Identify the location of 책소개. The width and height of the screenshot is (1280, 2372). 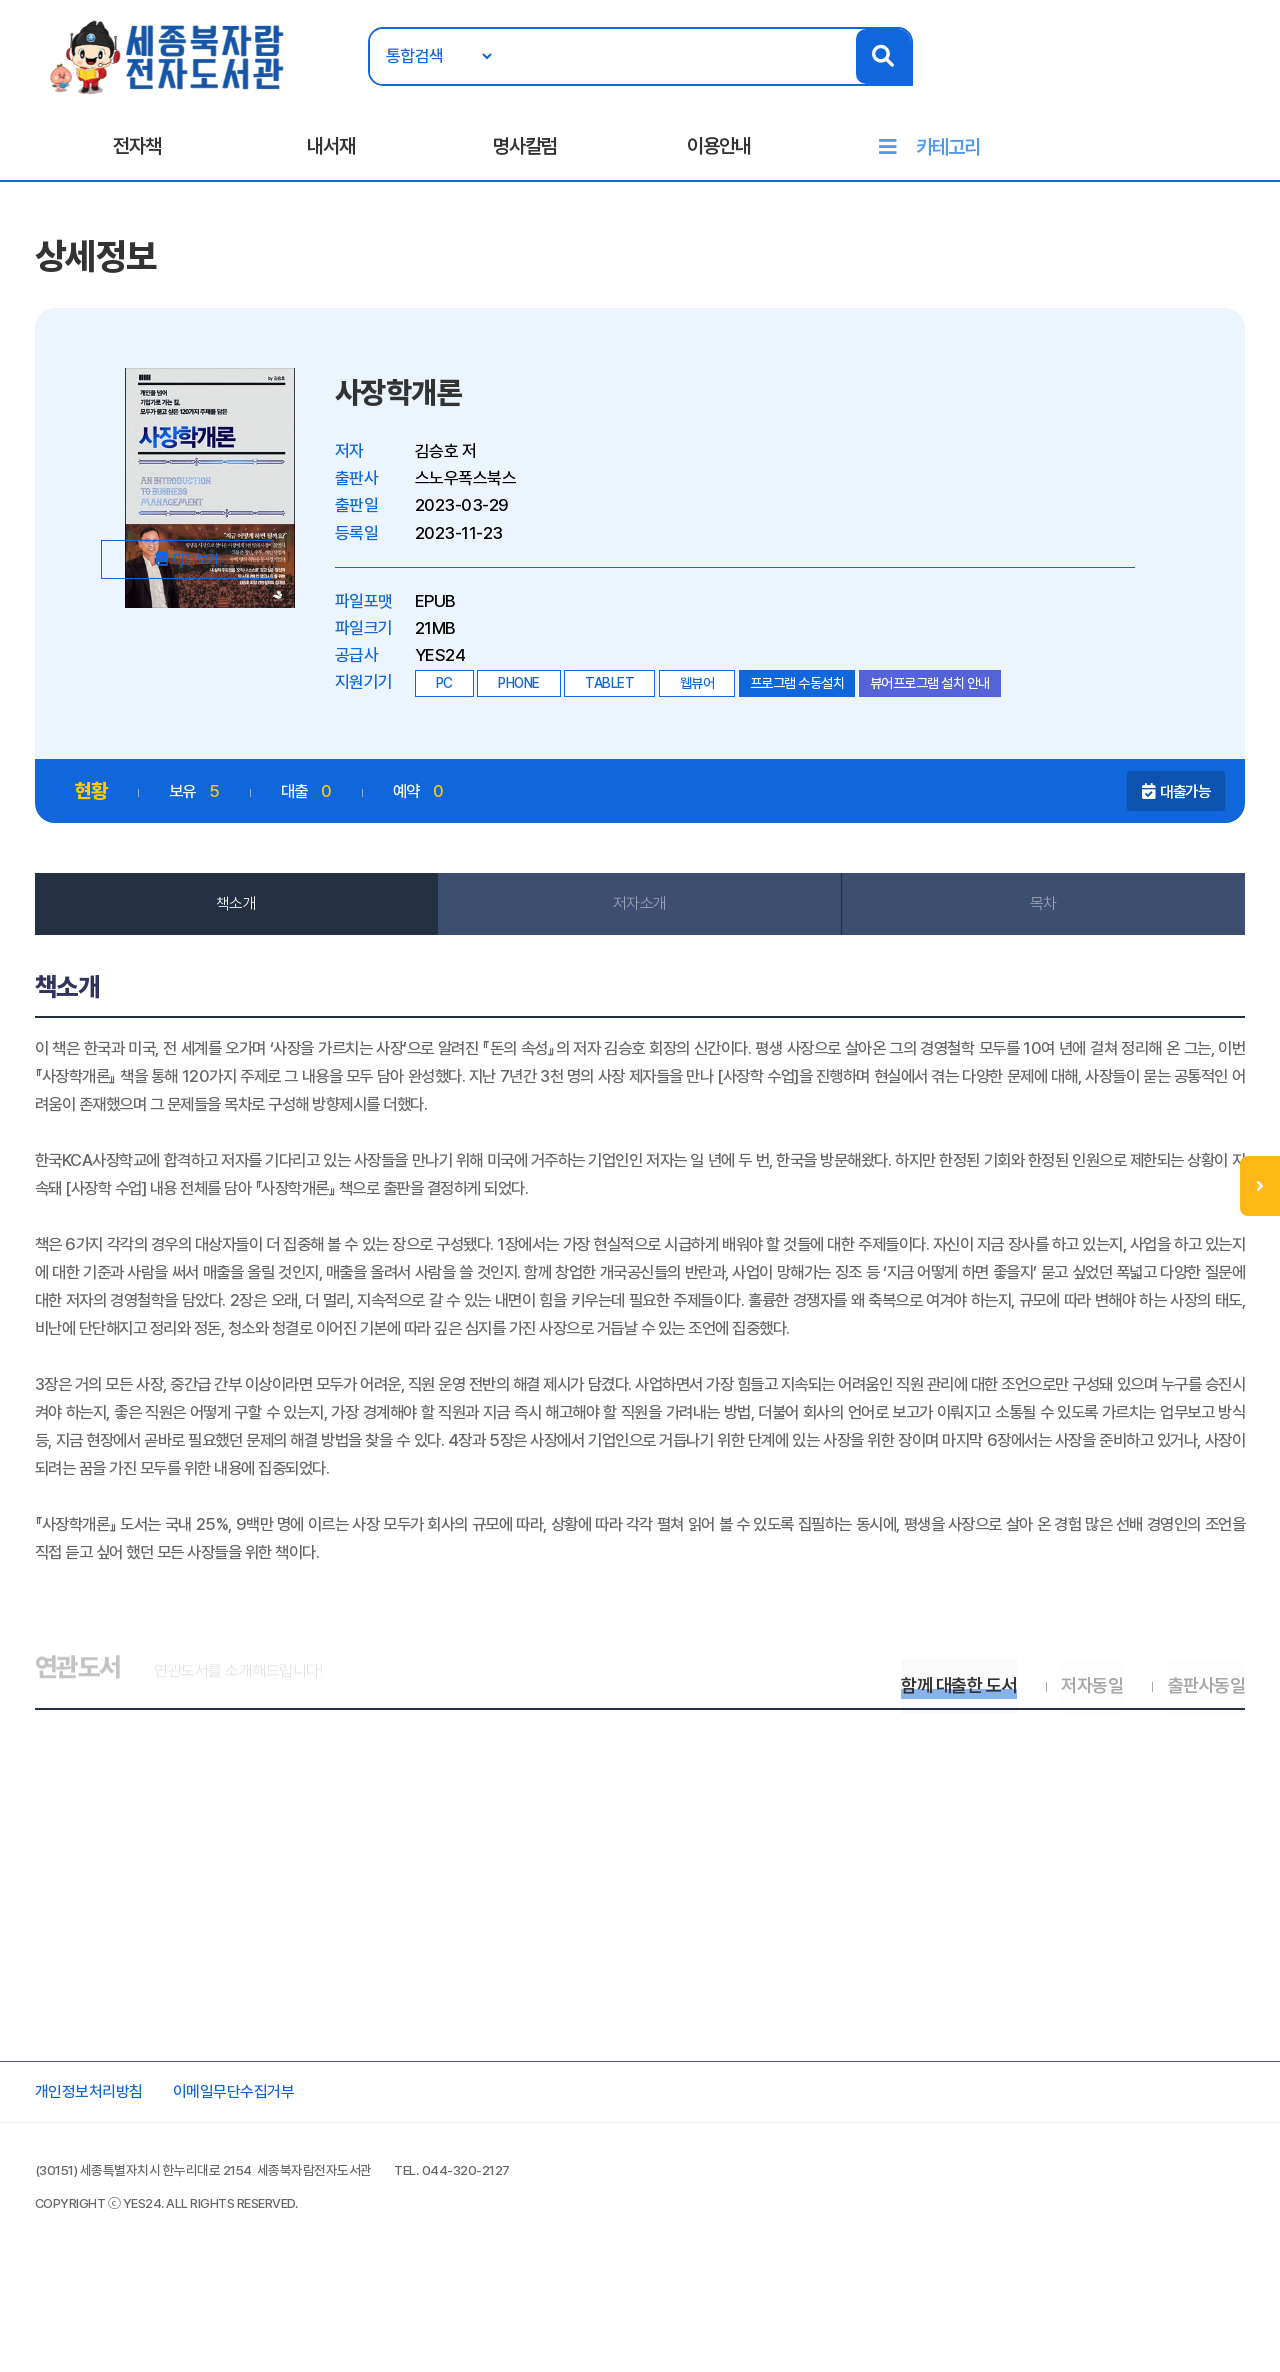
(240, 918).